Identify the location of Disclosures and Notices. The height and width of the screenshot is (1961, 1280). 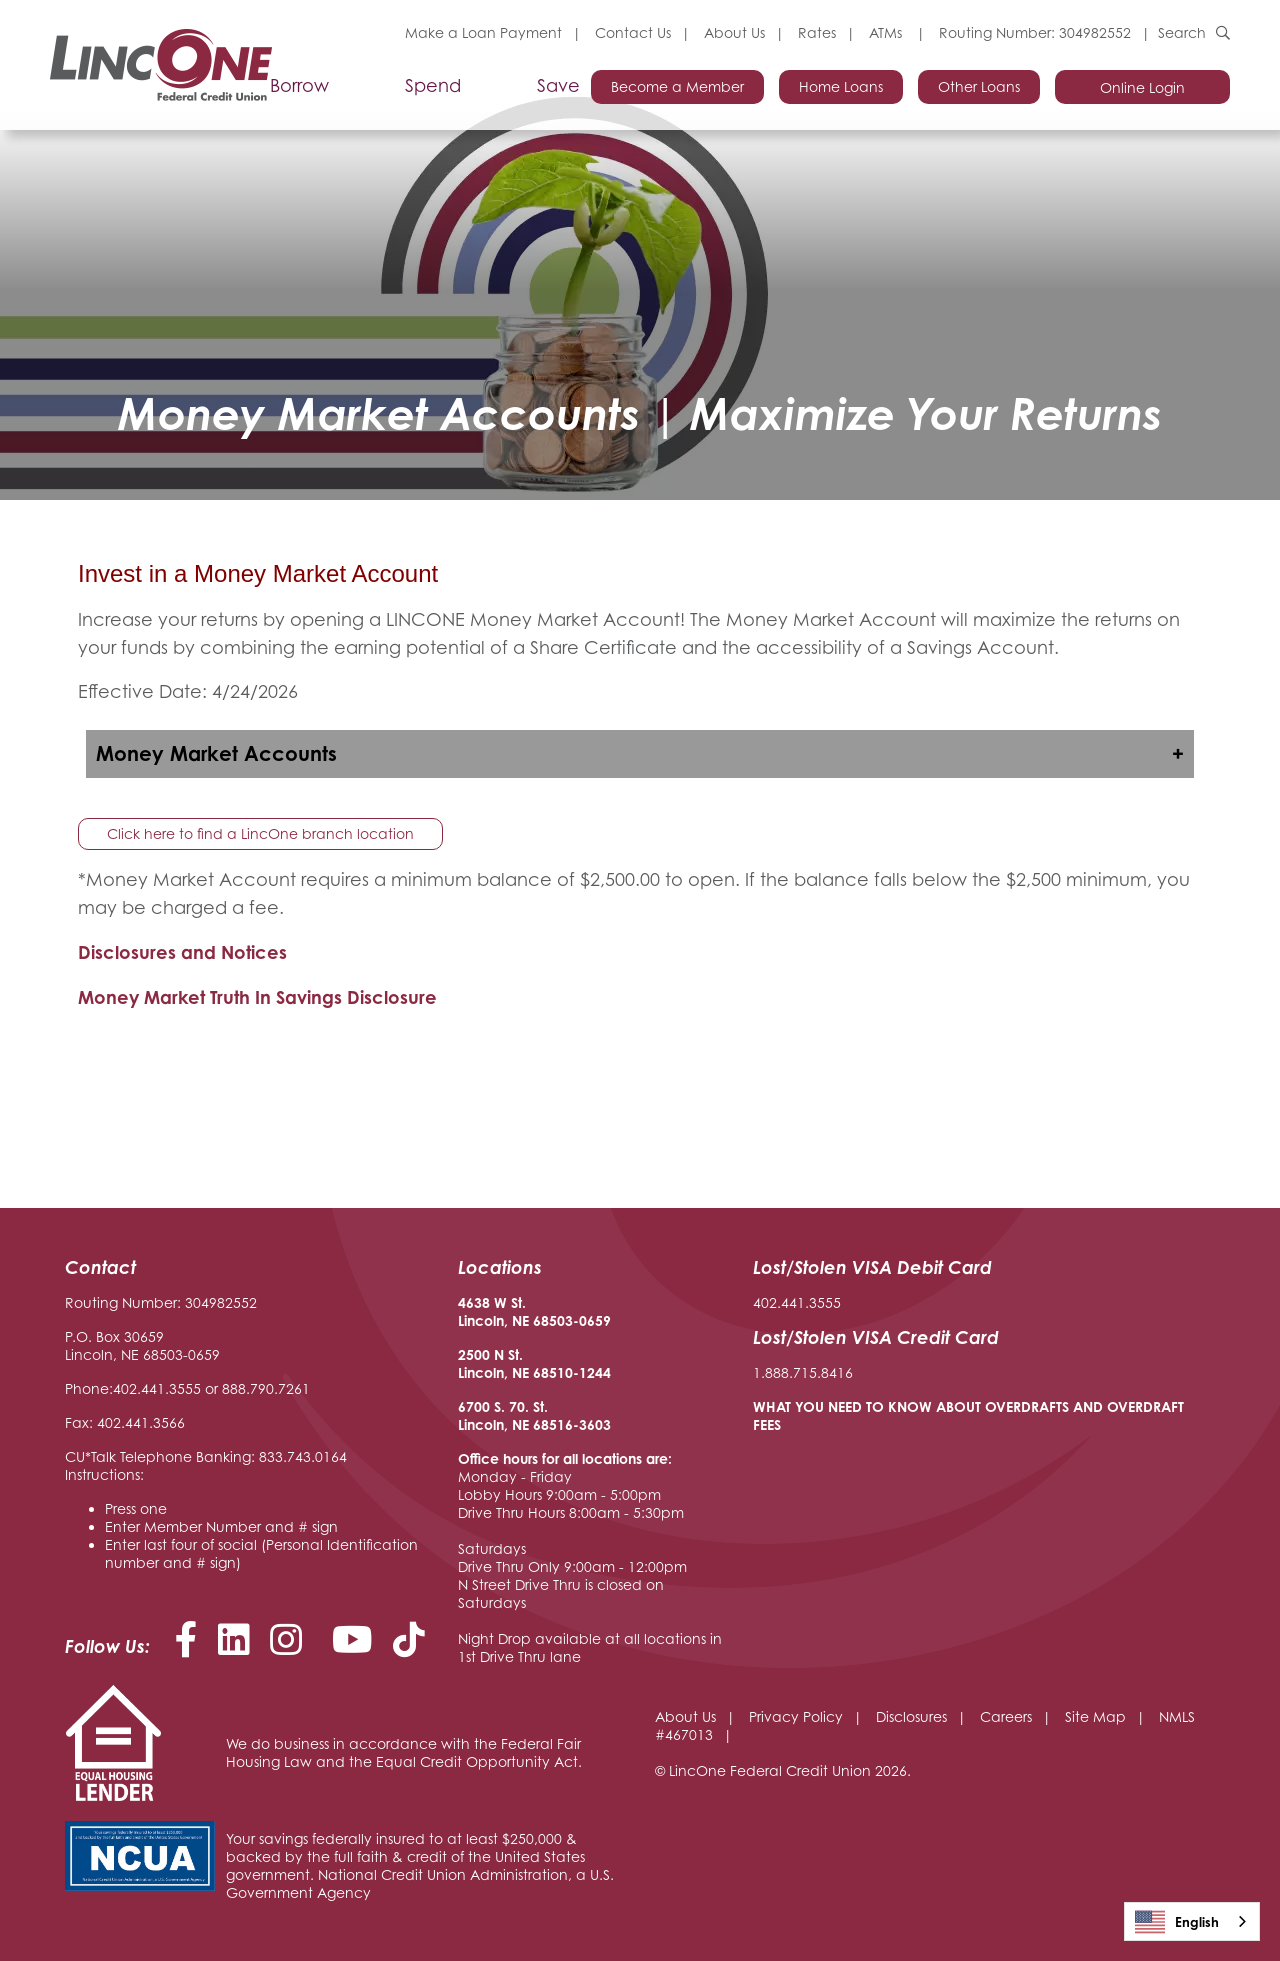
(185, 952).